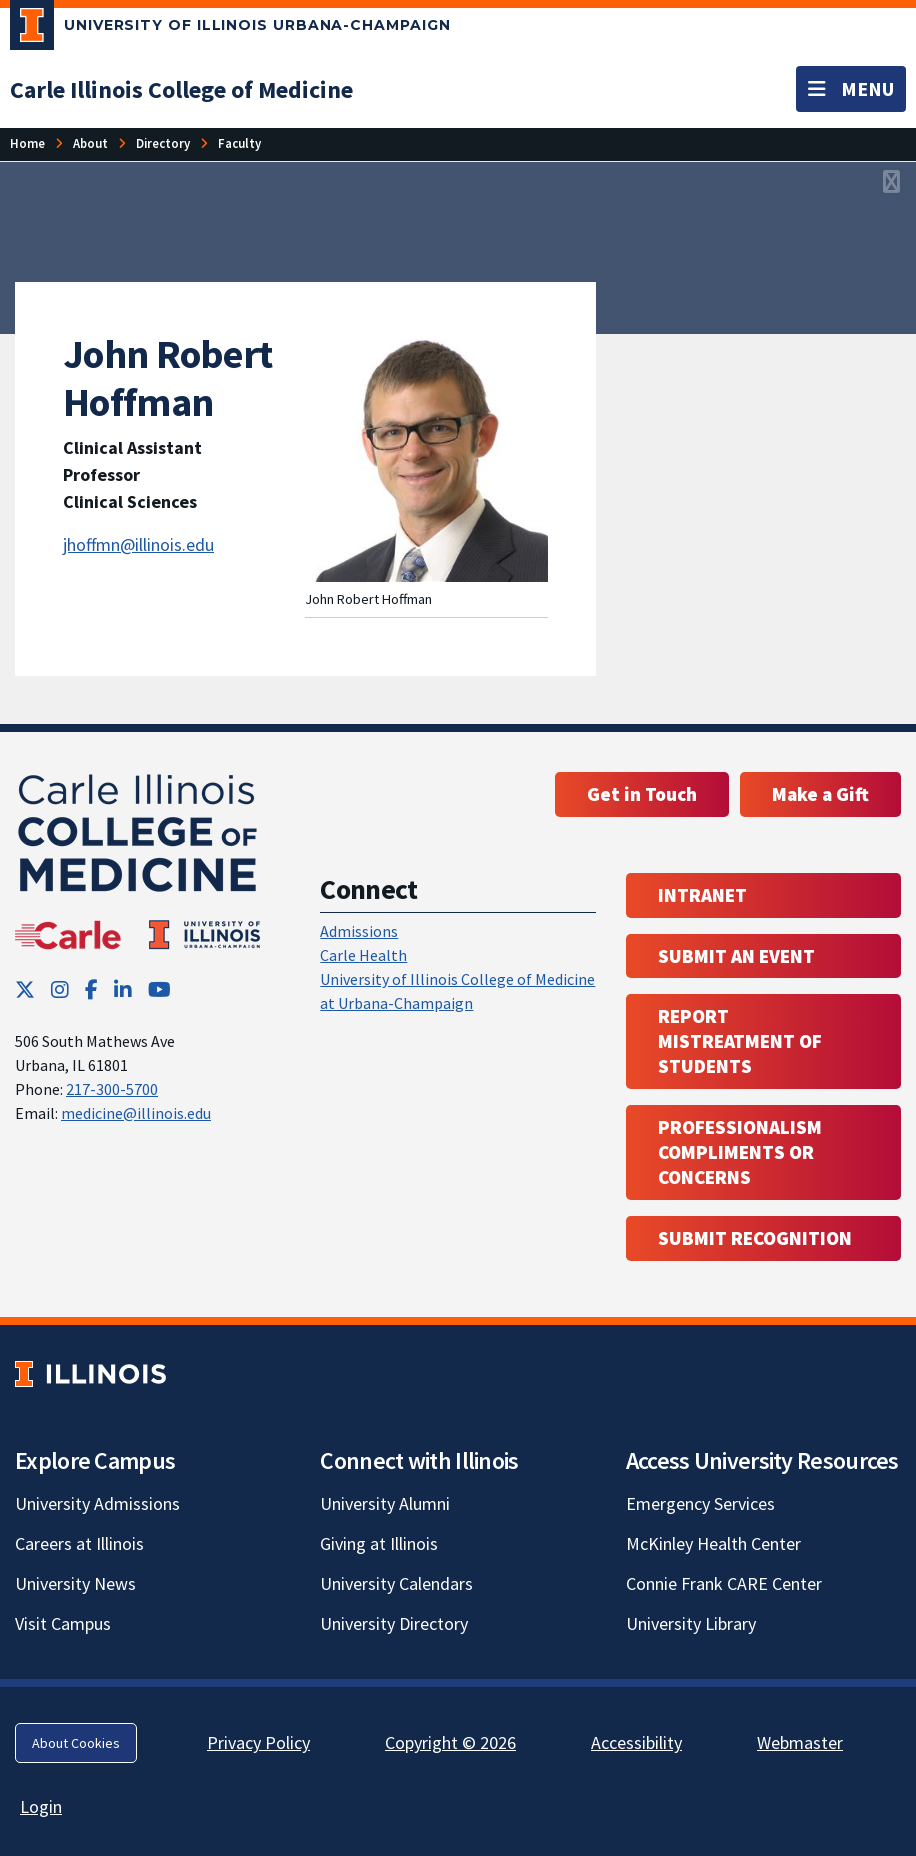 The height and width of the screenshot is (1856, 916). Describe the element at coordinates (702, 895) in the screenshot. I see `Intranet [Intranet; Link opens in new tab; Link opens in new tab]` at that location.